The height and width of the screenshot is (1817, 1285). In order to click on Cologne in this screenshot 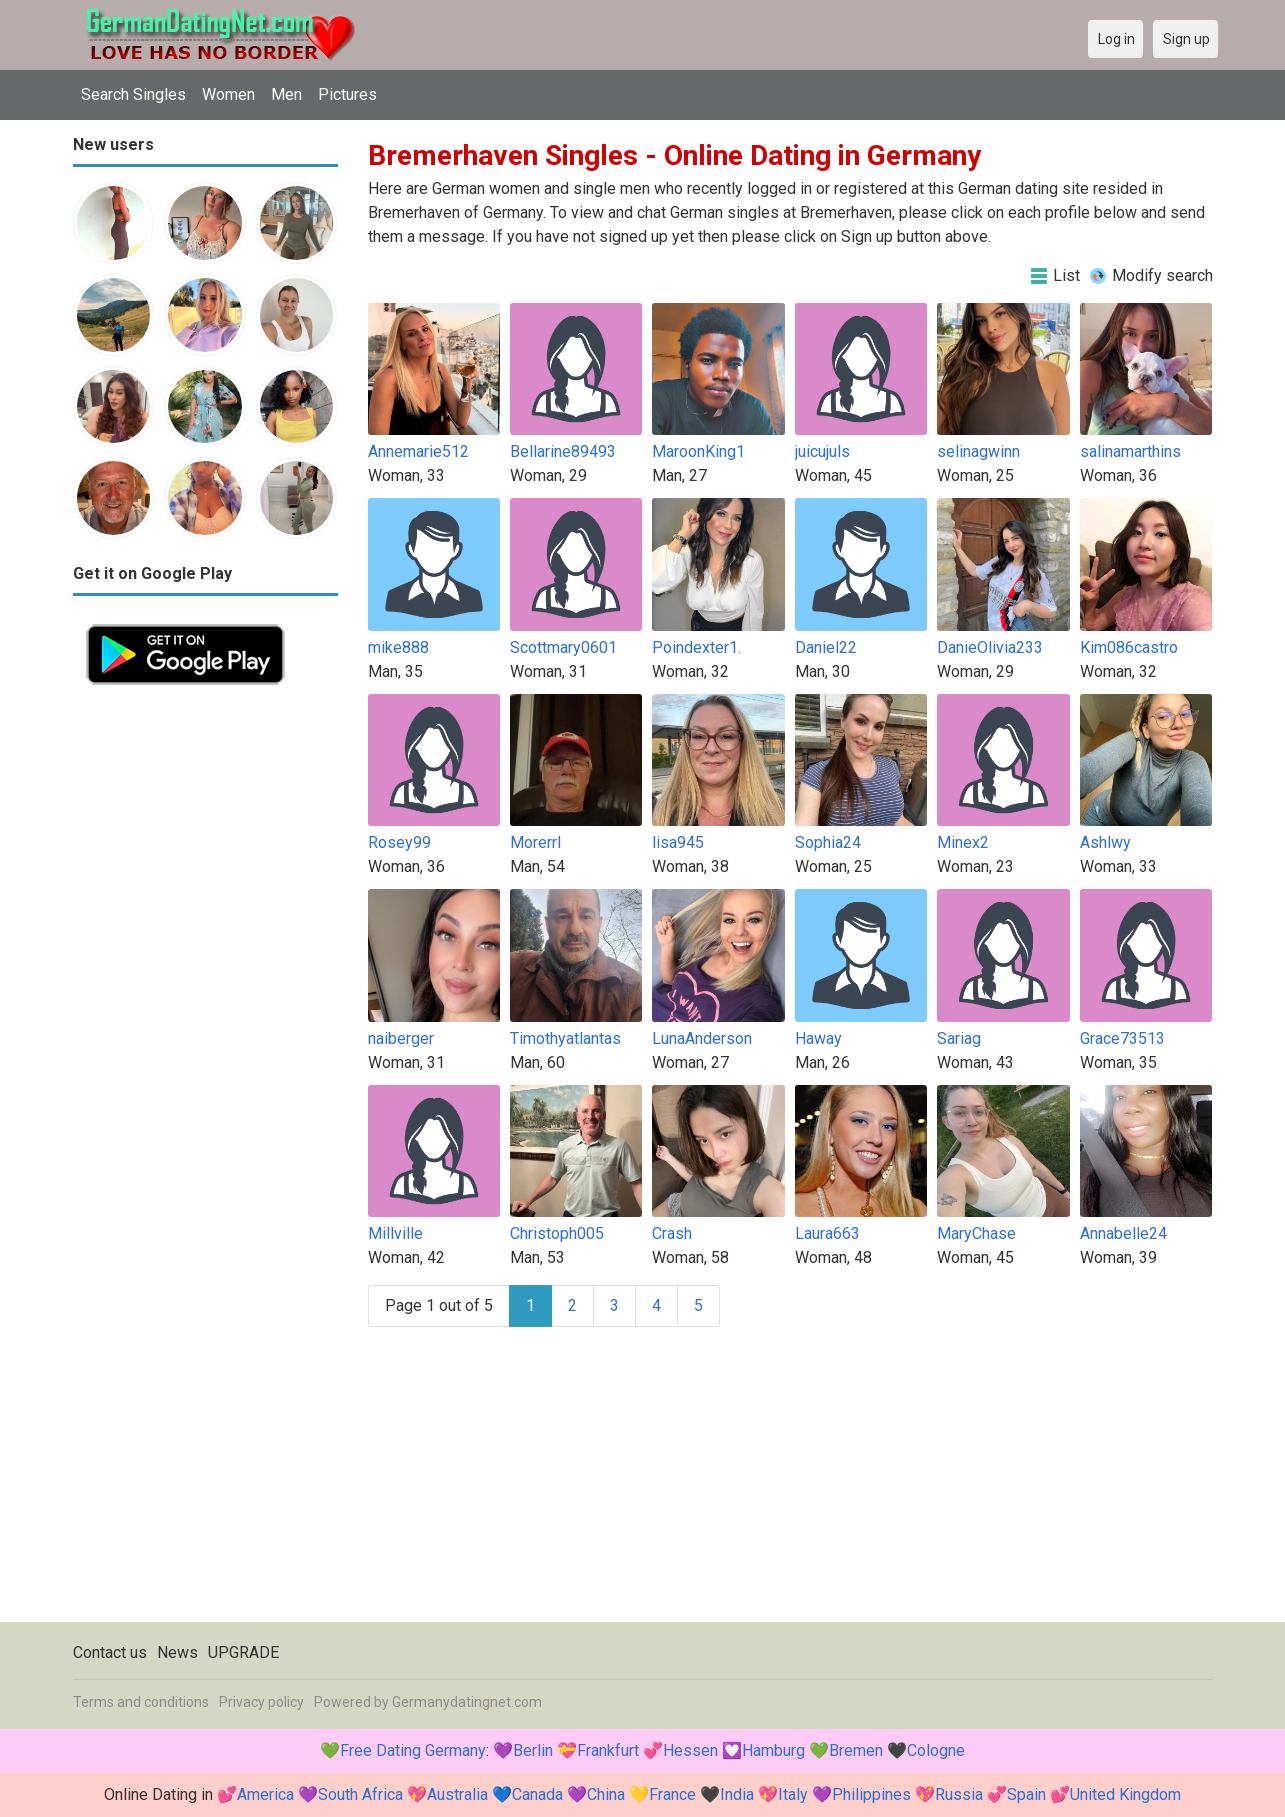, I will do `click(936, 1750)`.